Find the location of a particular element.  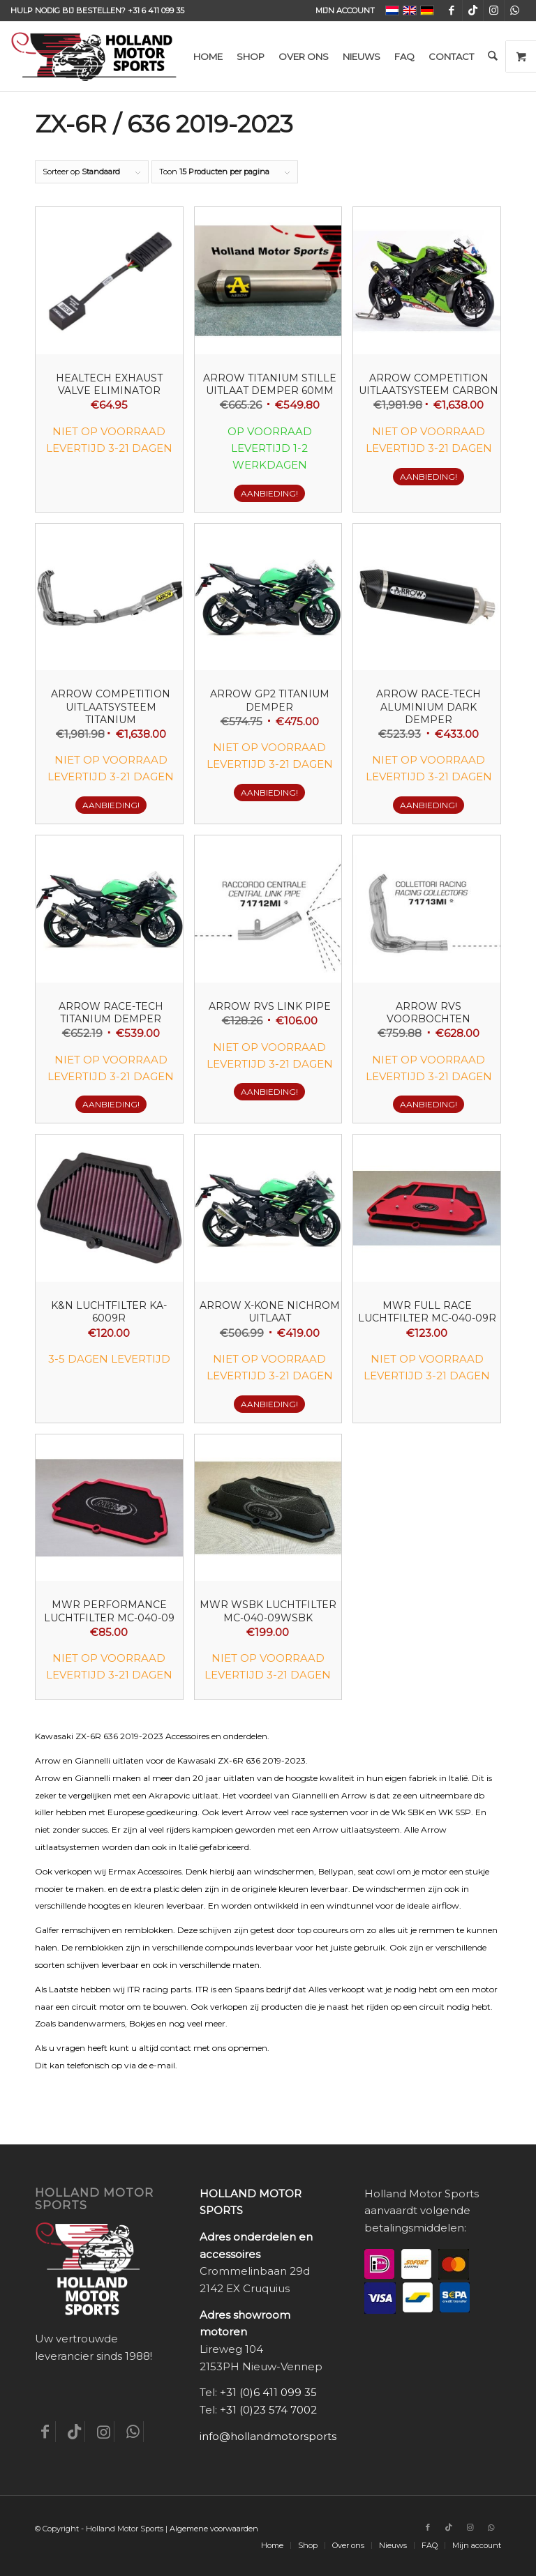

[Zoek] is located at coordinates (492, 56).